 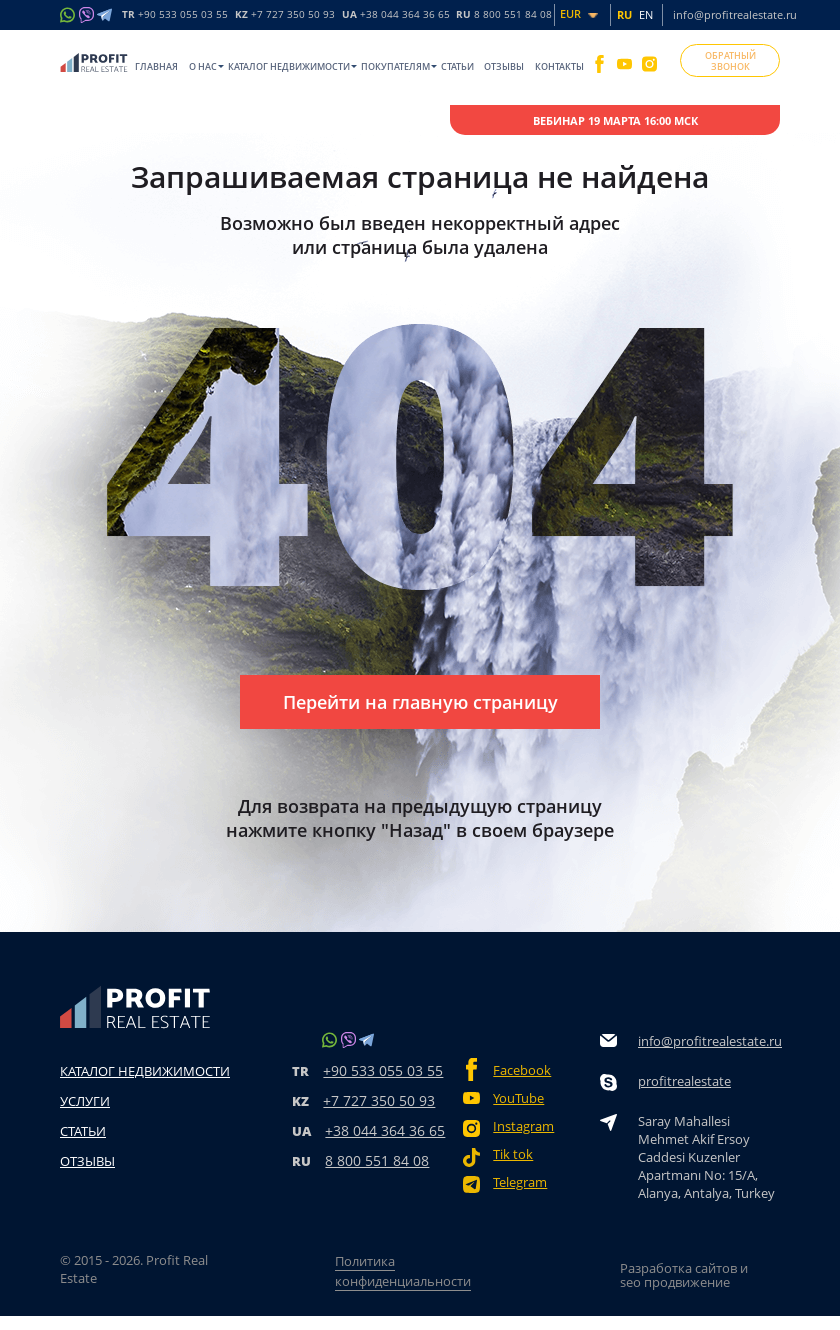 What do you see at coordinates (175, 15) in the screenshot?
I see `TR` at bounding box center [175, 15].